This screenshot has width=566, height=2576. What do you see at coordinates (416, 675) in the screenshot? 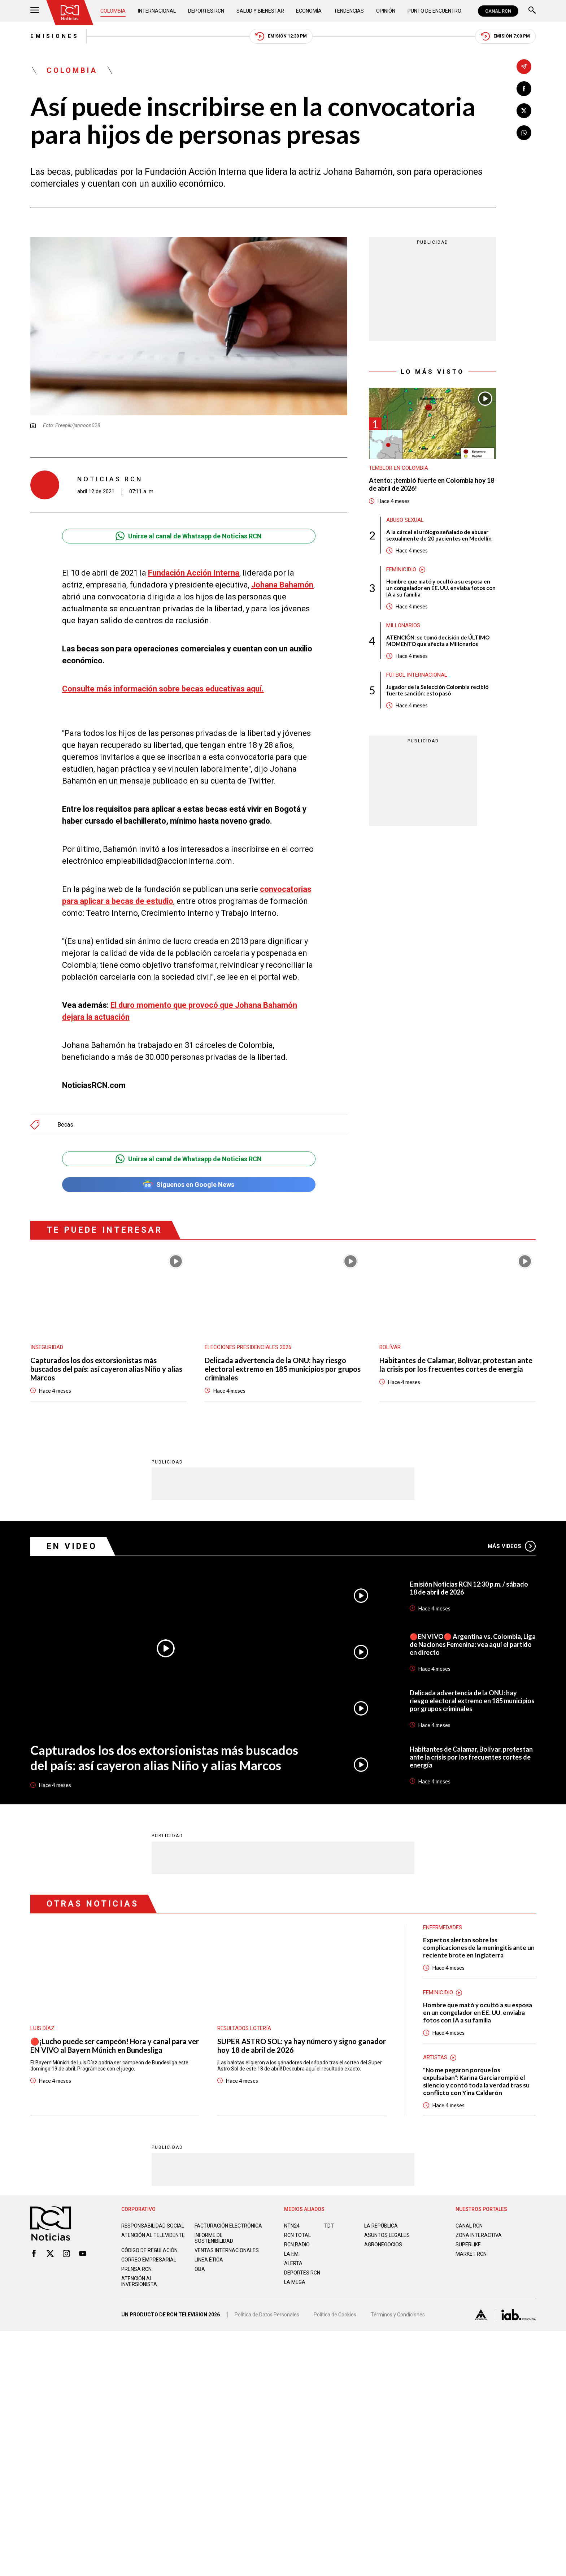
I see `Fútbol internacional` at bounding box center [416, 675].